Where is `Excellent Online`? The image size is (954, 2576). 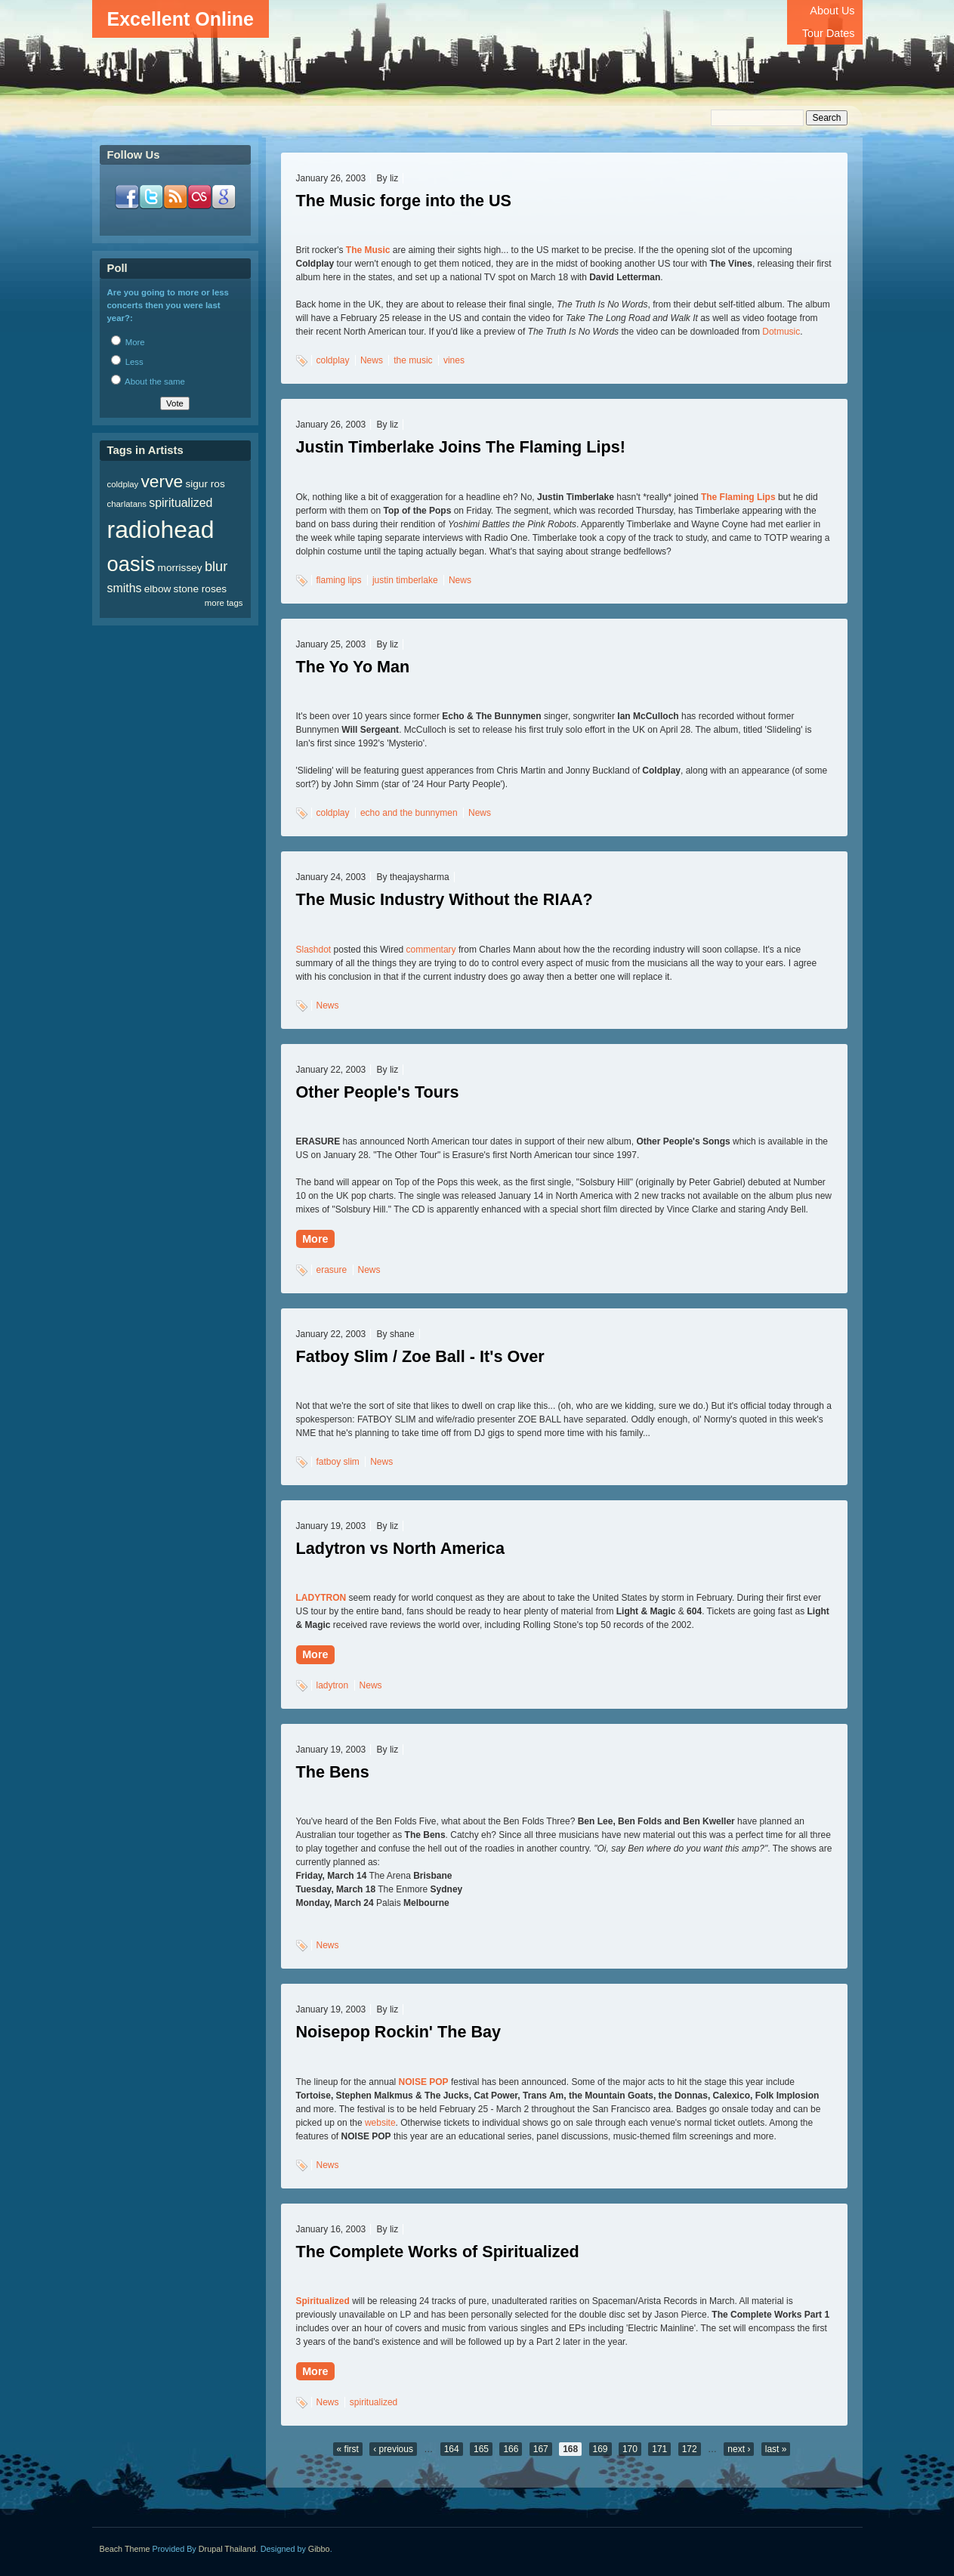 Excellent Online is located at coordinates (181, 18).